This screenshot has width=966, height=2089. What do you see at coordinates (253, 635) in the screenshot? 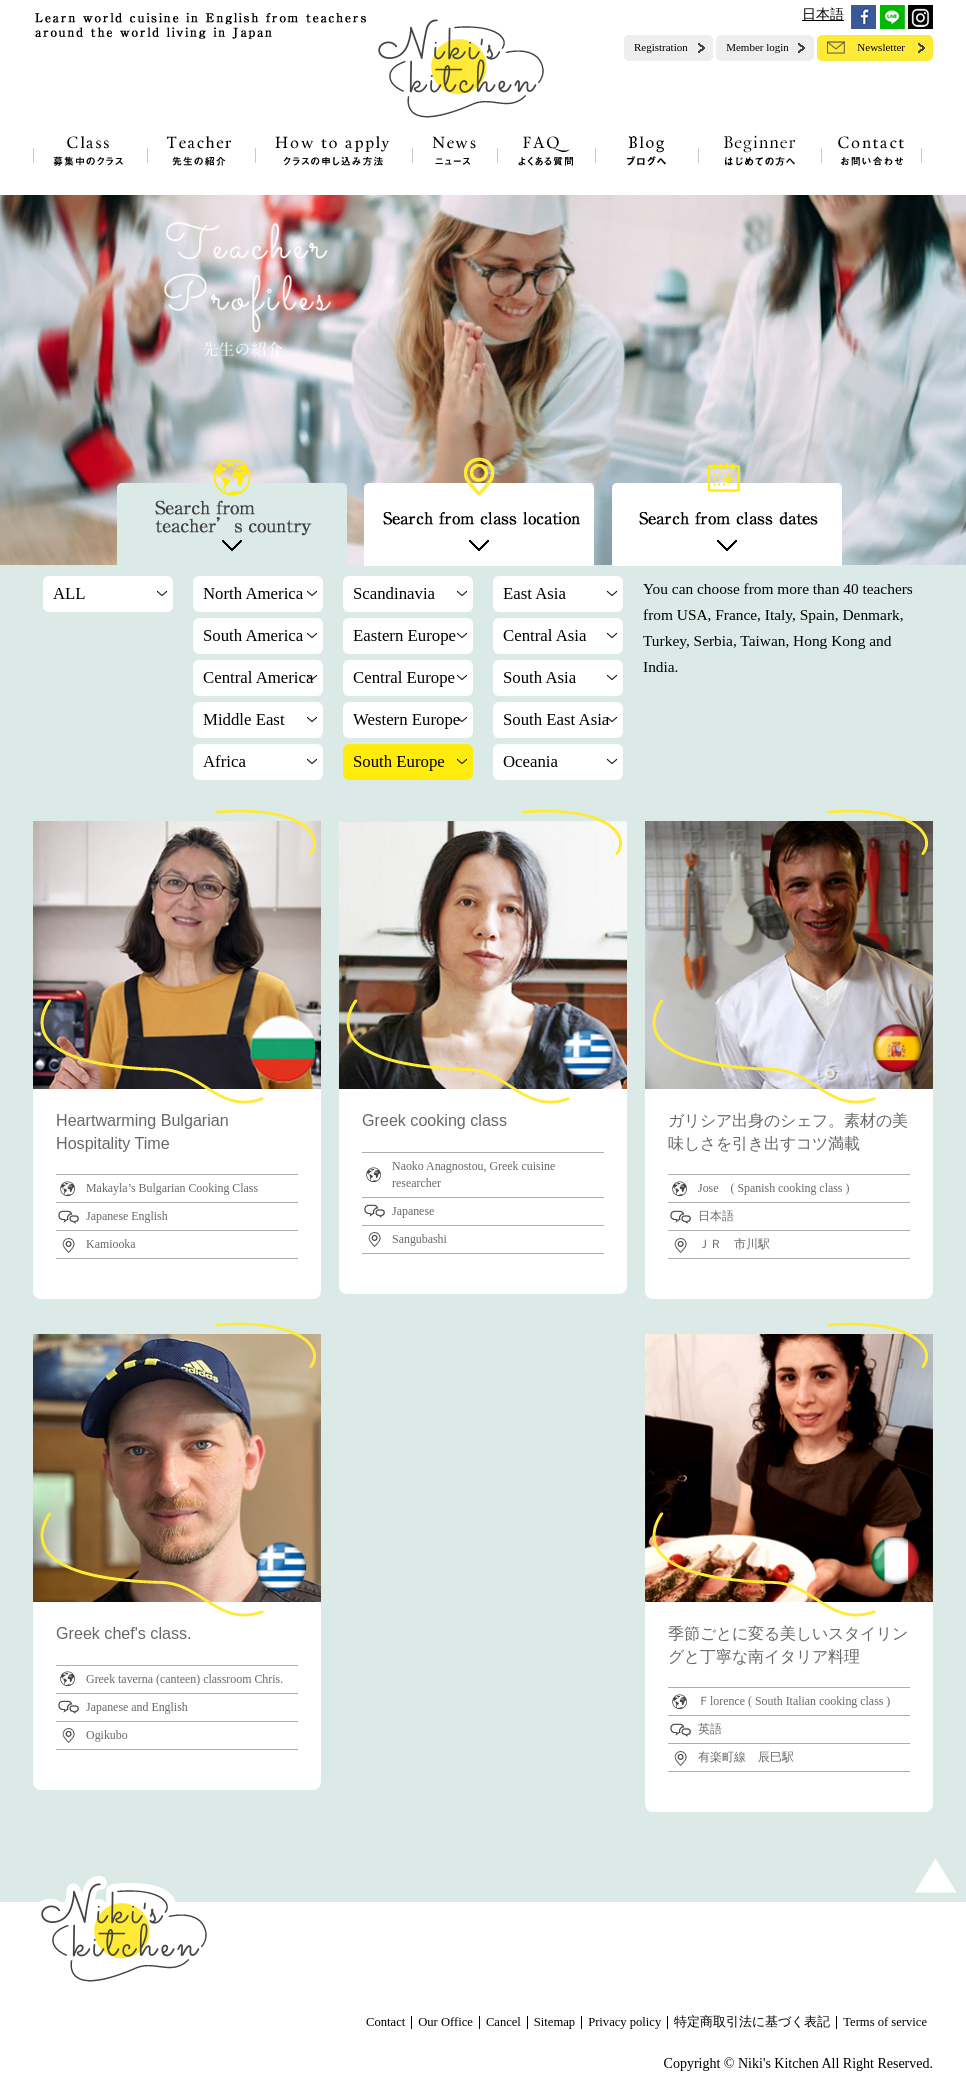
I see `South America` at bounding box center [253, 635].